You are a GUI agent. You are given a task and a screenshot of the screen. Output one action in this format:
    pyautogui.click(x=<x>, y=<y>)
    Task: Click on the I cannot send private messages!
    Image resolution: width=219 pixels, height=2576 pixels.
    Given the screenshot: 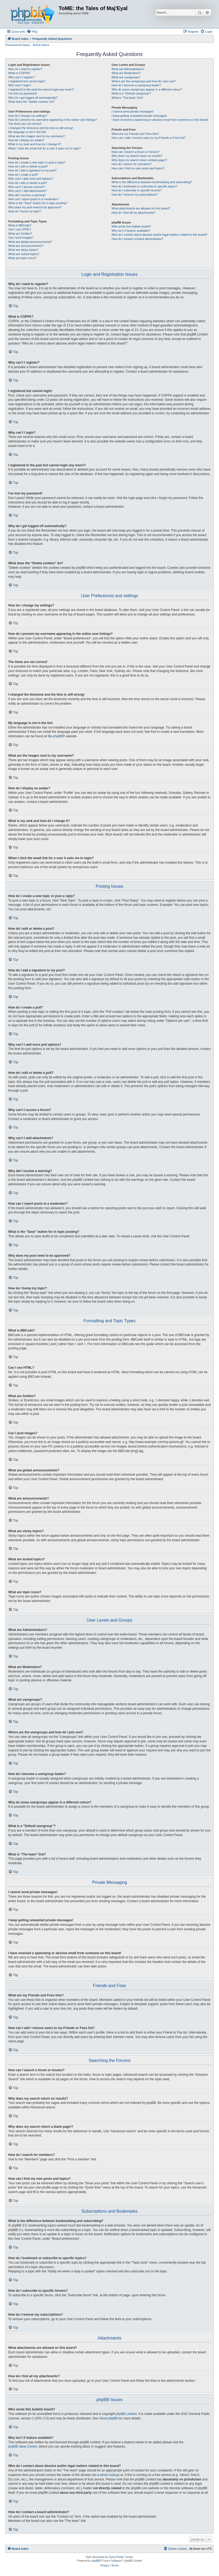 What is the action you would take?
    pyautogui.click(x=132, y=111)
    